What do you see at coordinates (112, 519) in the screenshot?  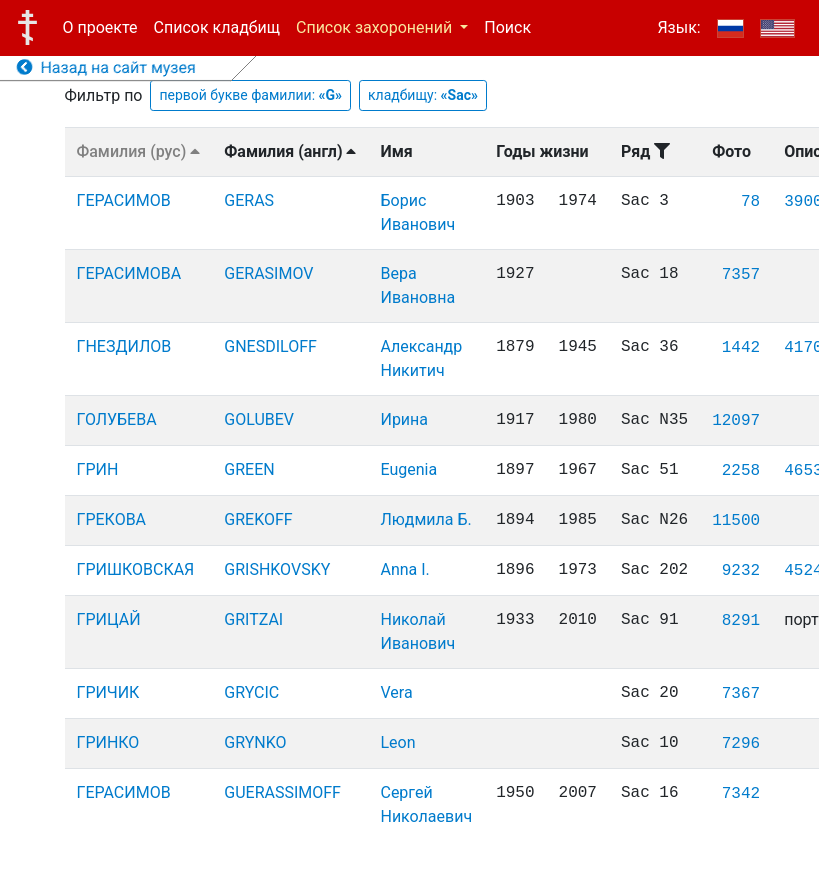 I see `ГРЕКОВА` at bounding box center [112, 519].